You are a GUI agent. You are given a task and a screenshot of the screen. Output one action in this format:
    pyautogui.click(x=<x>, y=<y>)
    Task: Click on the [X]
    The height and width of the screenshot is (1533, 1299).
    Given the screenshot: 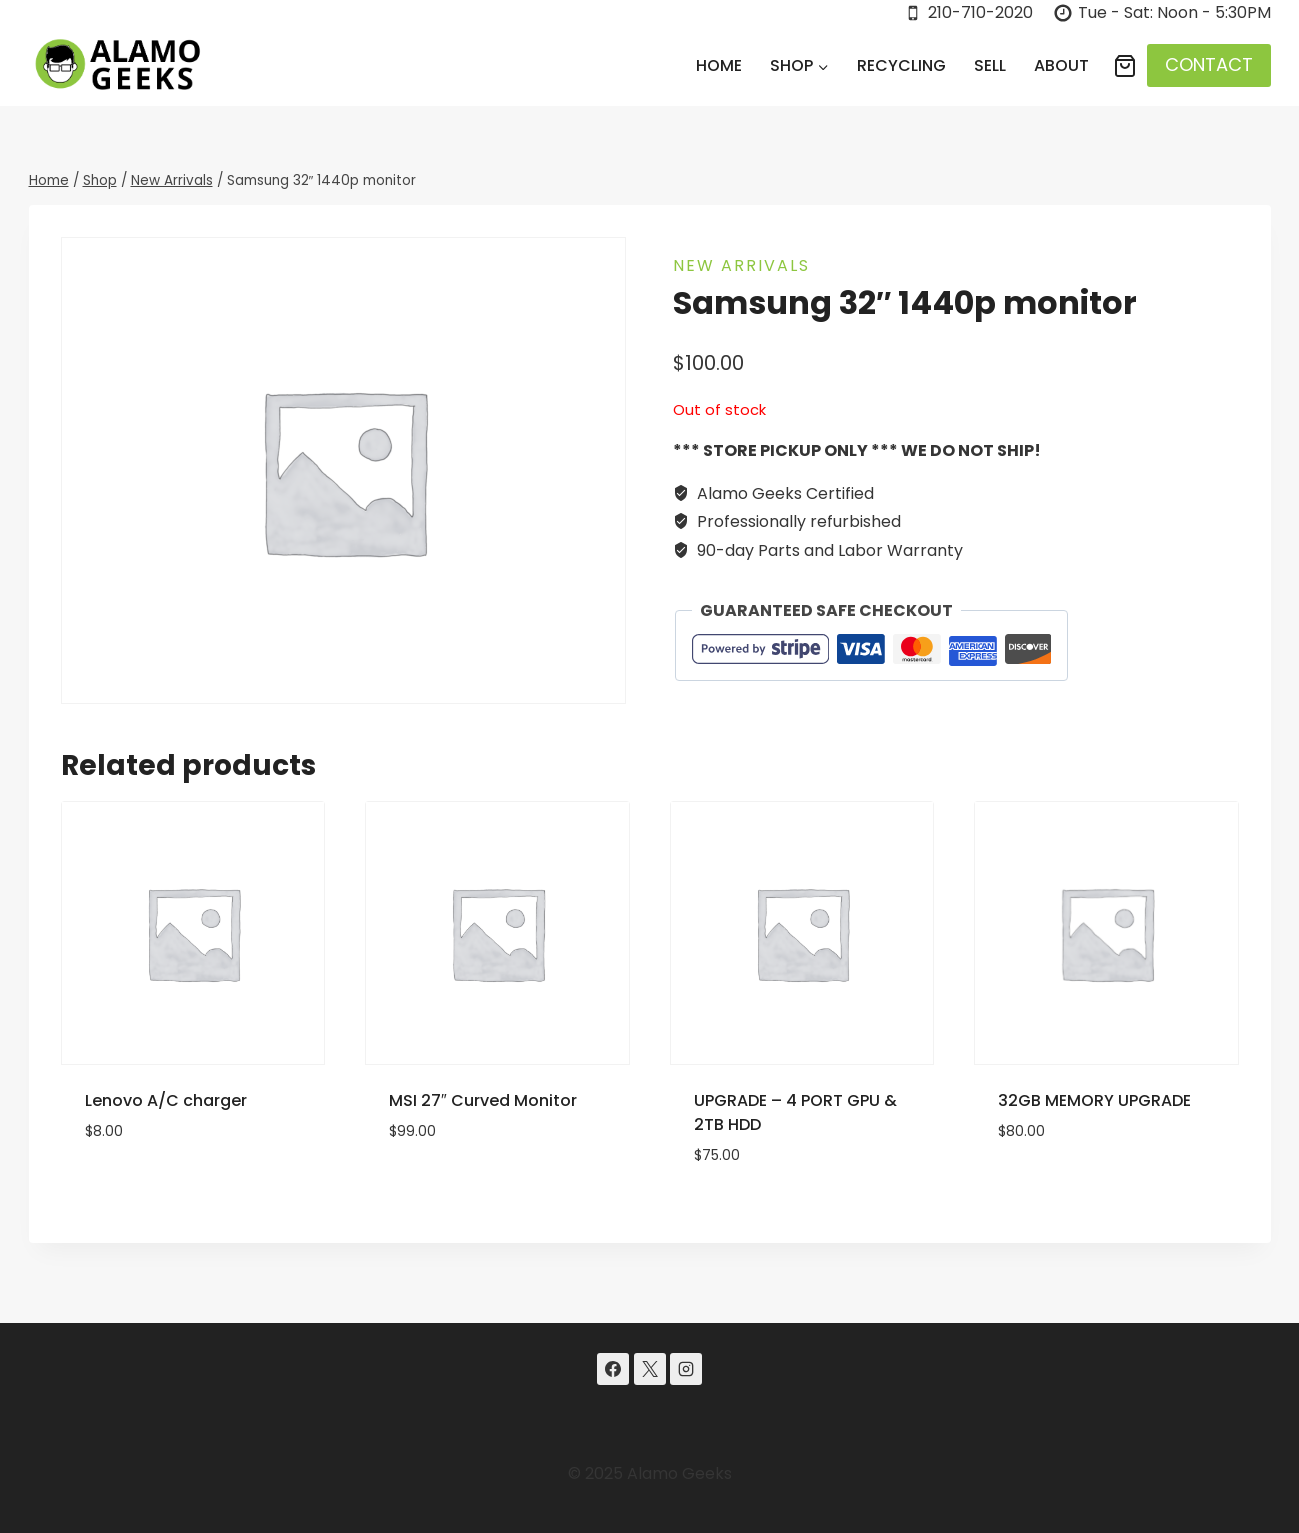 What is the action you would take?
    pyautogui.click(x=650, y=1369)
    